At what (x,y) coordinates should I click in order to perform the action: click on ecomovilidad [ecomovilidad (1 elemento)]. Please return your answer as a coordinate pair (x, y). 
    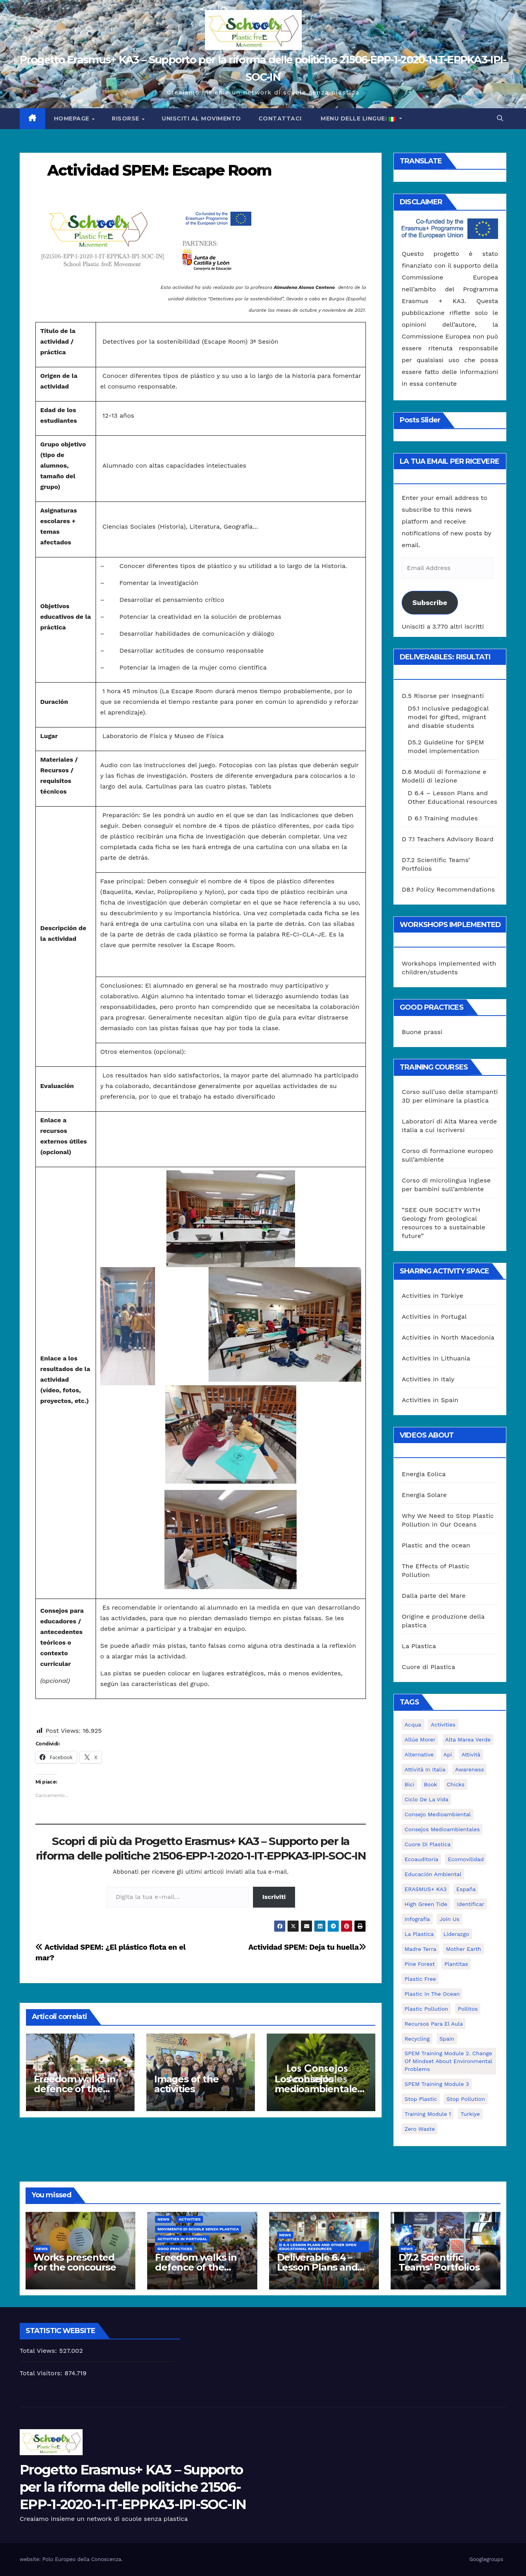
    Looking at the image, I should click on (466, 1859).